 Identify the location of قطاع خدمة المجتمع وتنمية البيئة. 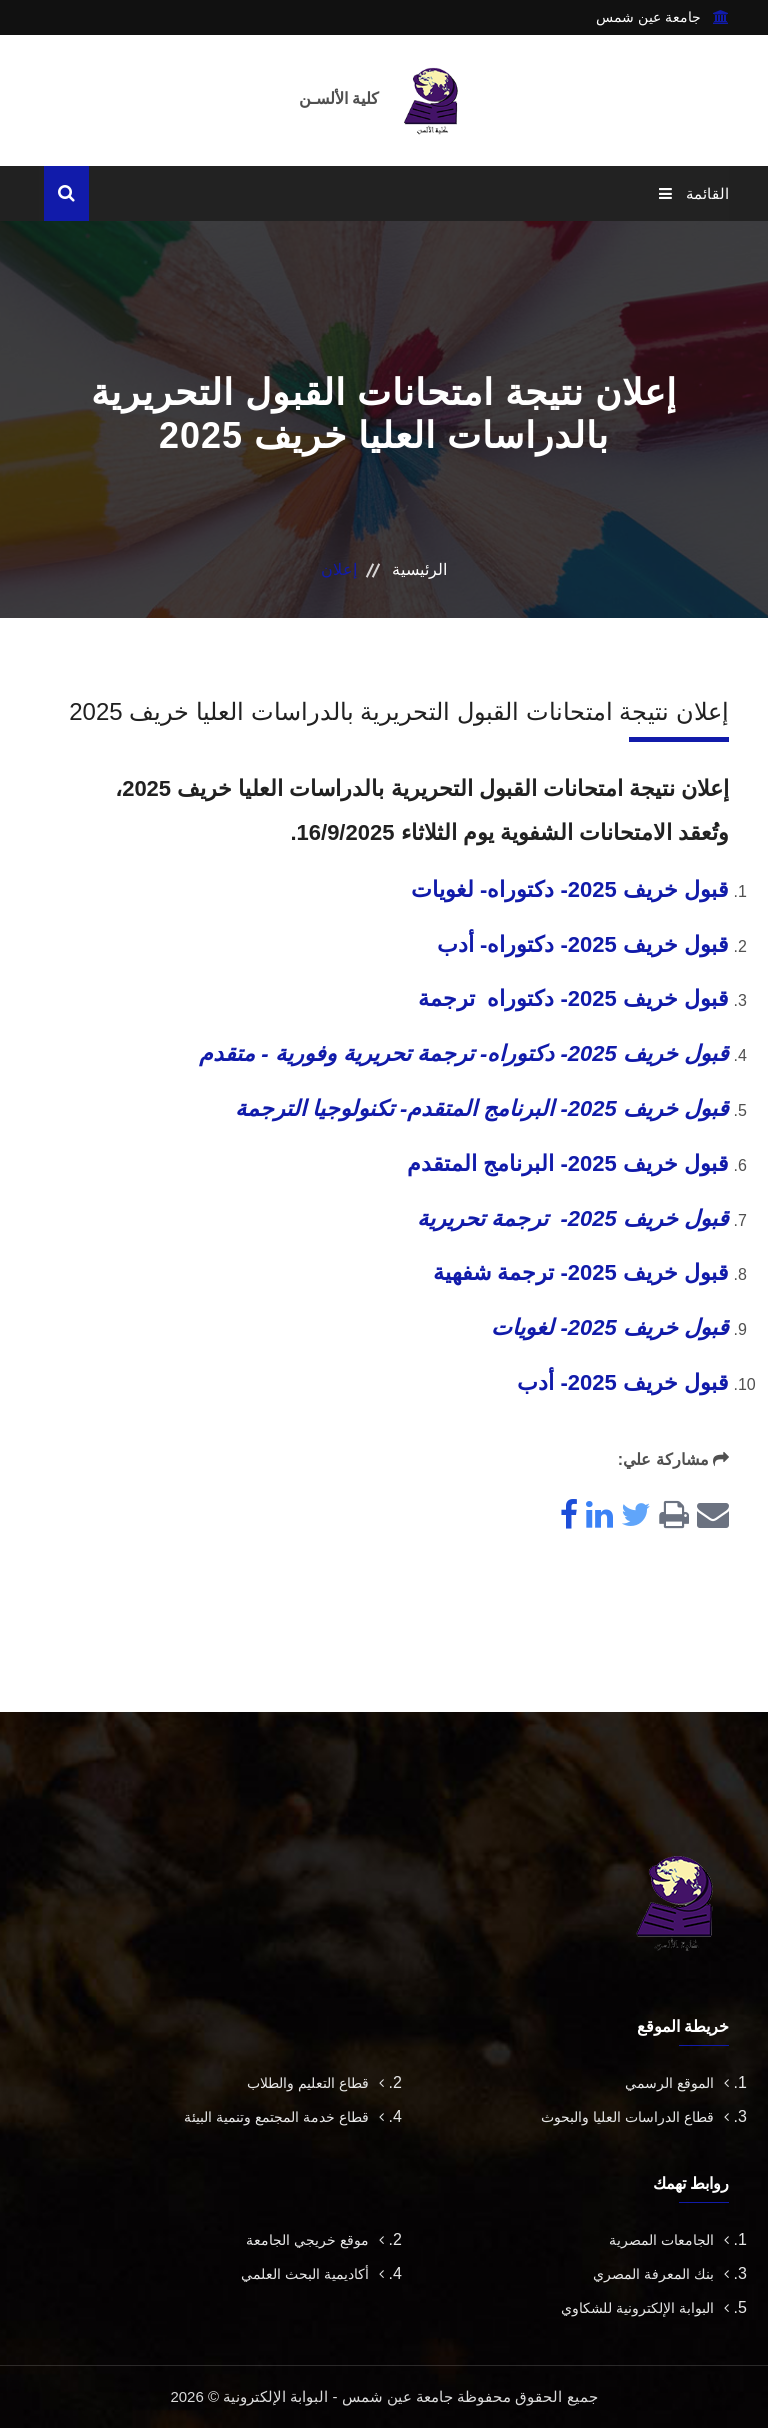
(284, 2117).